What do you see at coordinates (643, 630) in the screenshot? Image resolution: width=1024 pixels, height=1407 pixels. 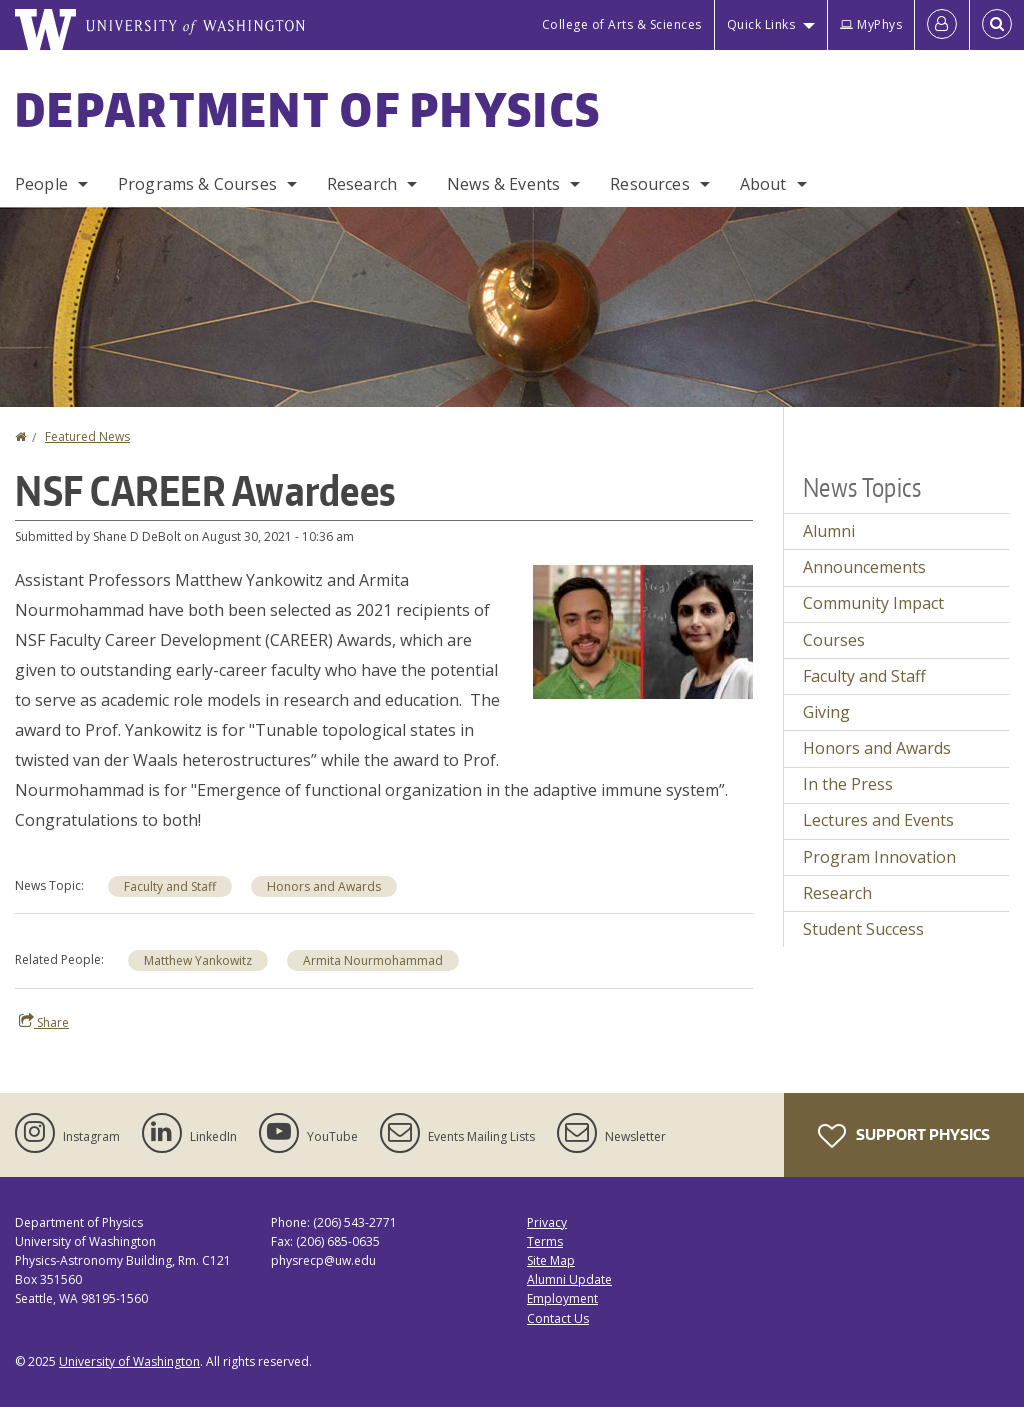 I see `[button]` at bounding box center [643, 630].